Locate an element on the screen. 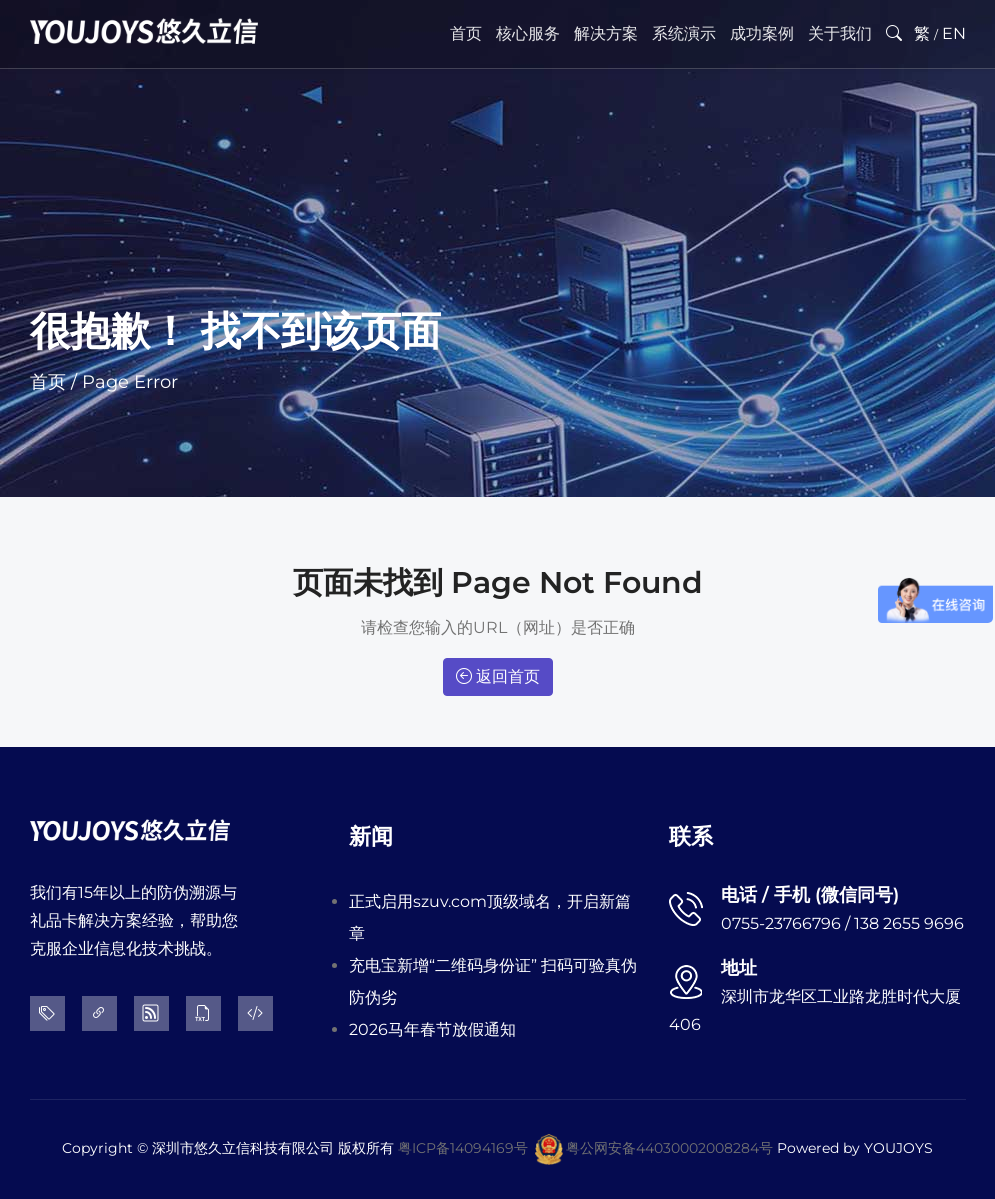 This screenshot has height=1199, width=995. EN is located at coordinates (954, 33).